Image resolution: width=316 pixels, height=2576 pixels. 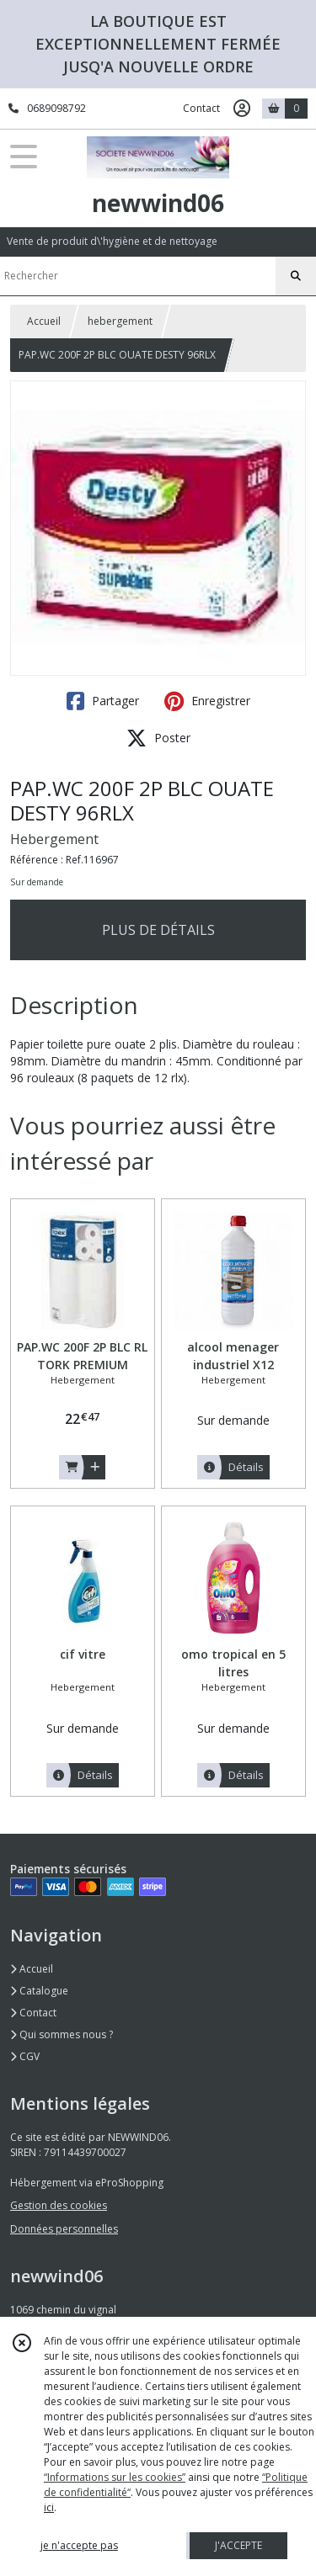 I want to click on CGV, so click(x=25, y=2056).